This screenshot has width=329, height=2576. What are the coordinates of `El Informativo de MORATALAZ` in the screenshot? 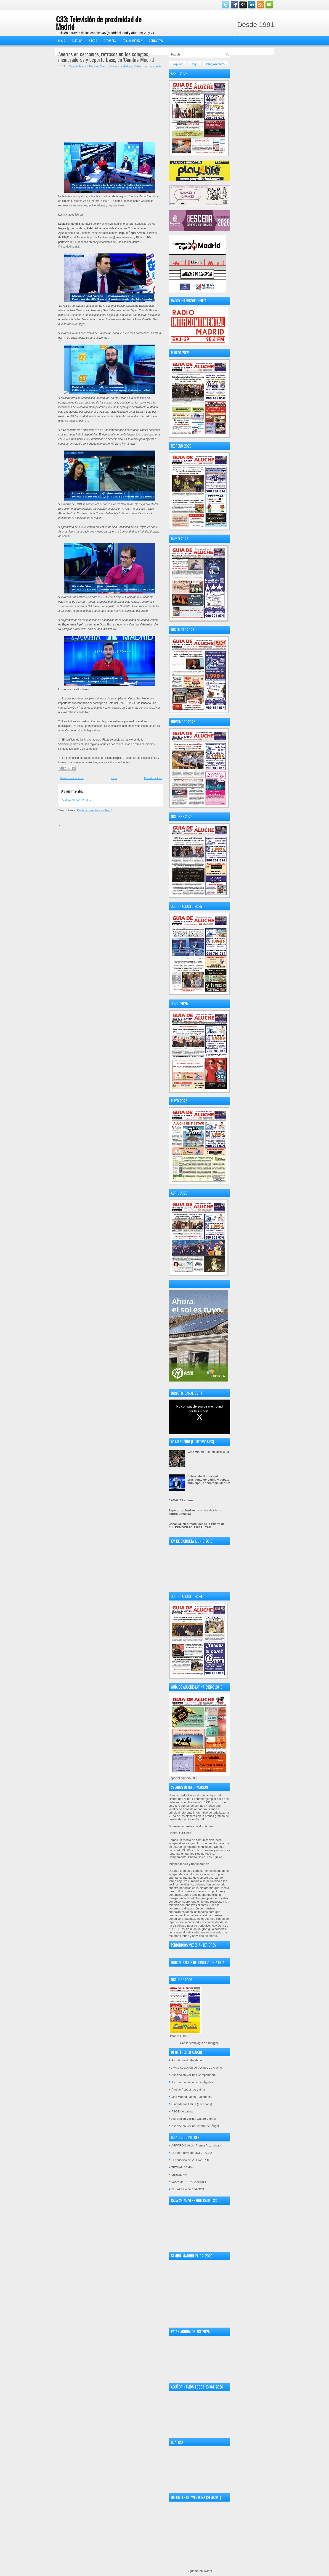 It's located at (191, 2152).